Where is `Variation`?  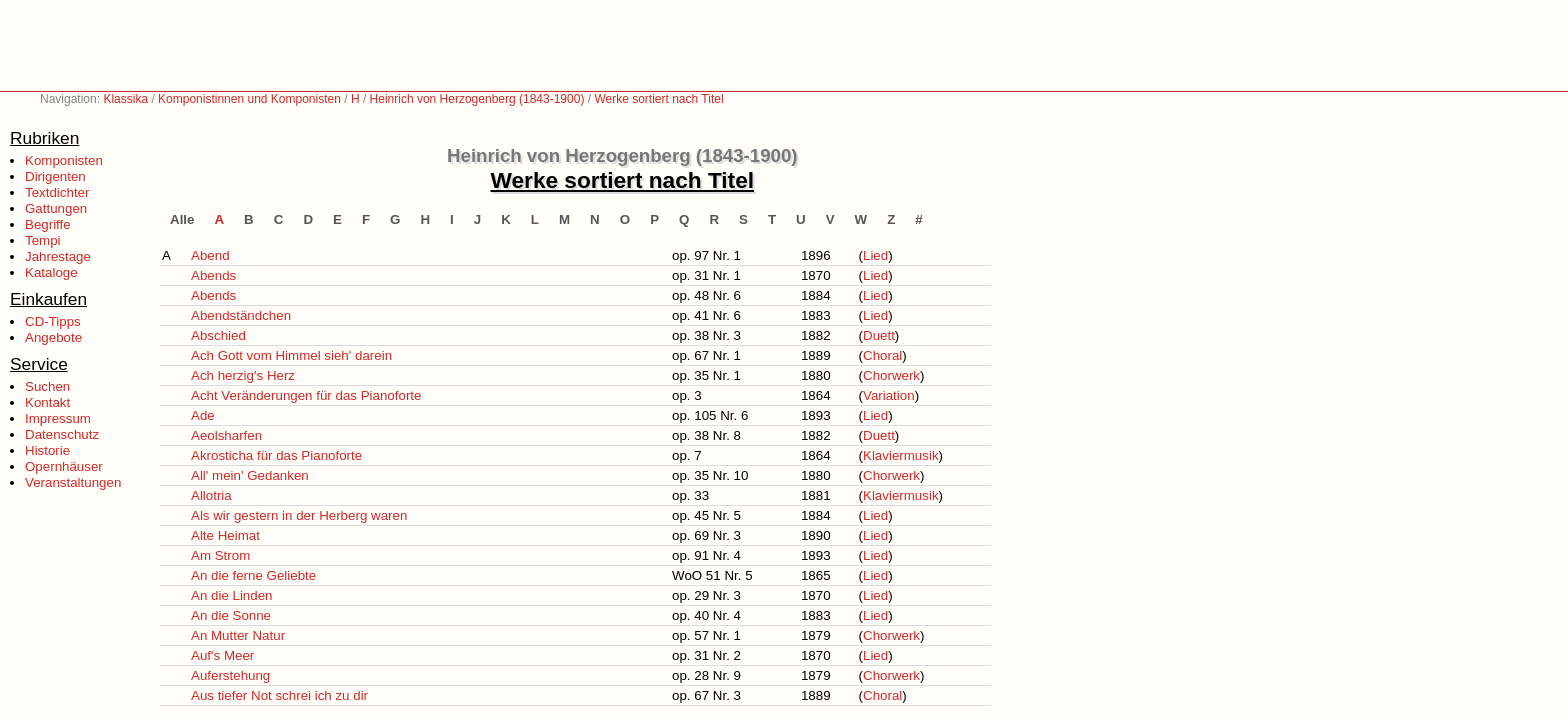 Variation is located at coordinates (889, 395).